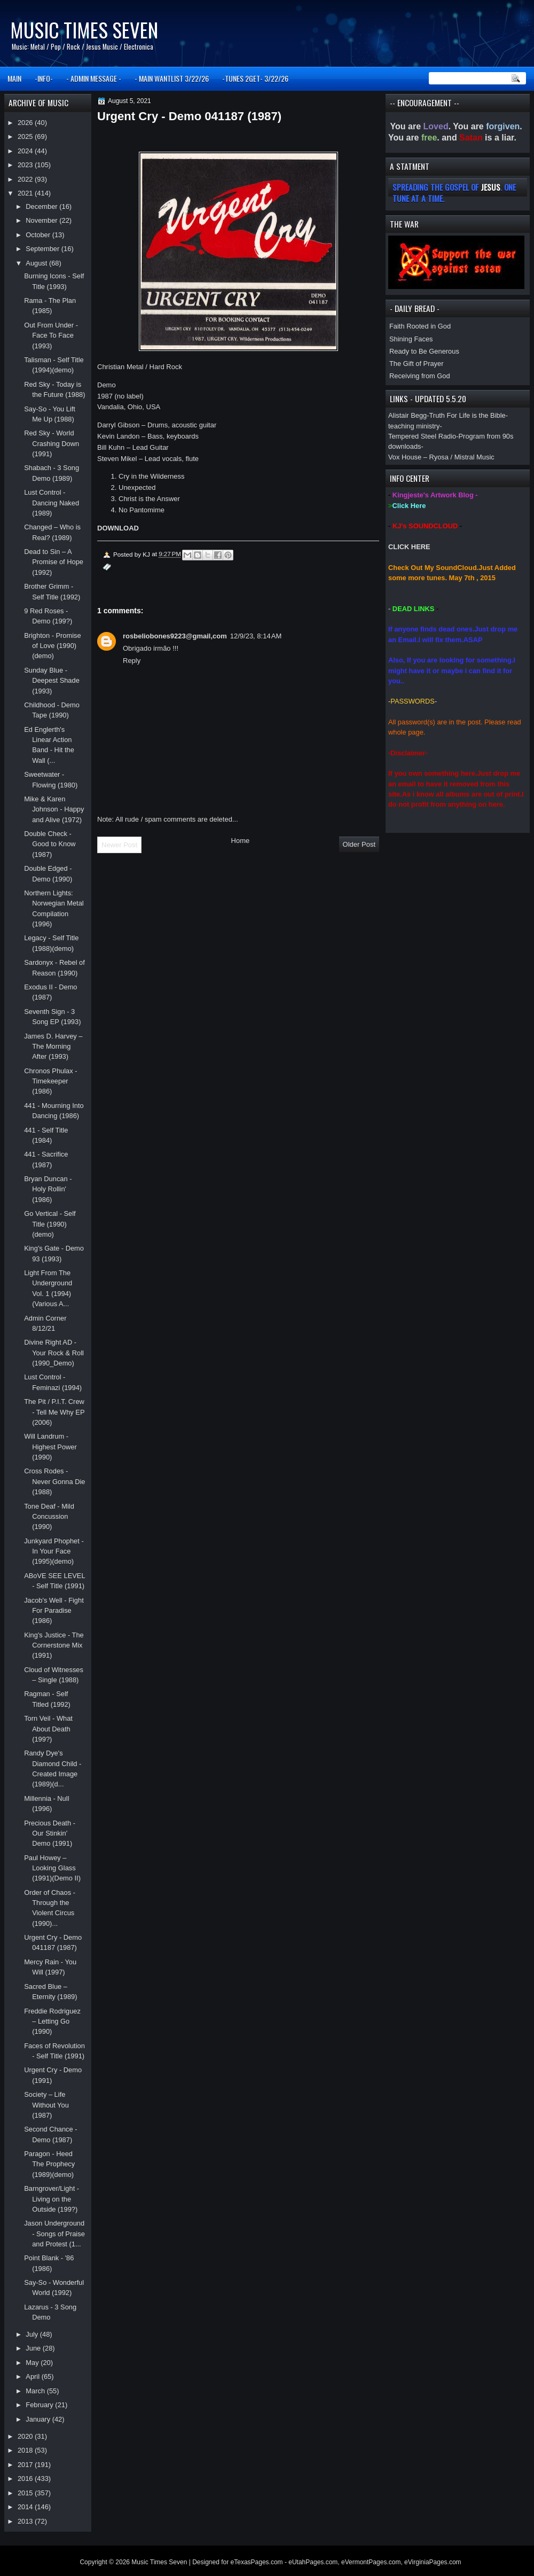  Describe the element at coordinates (26, 2478) in the screenshot. I see `2016` at that location.